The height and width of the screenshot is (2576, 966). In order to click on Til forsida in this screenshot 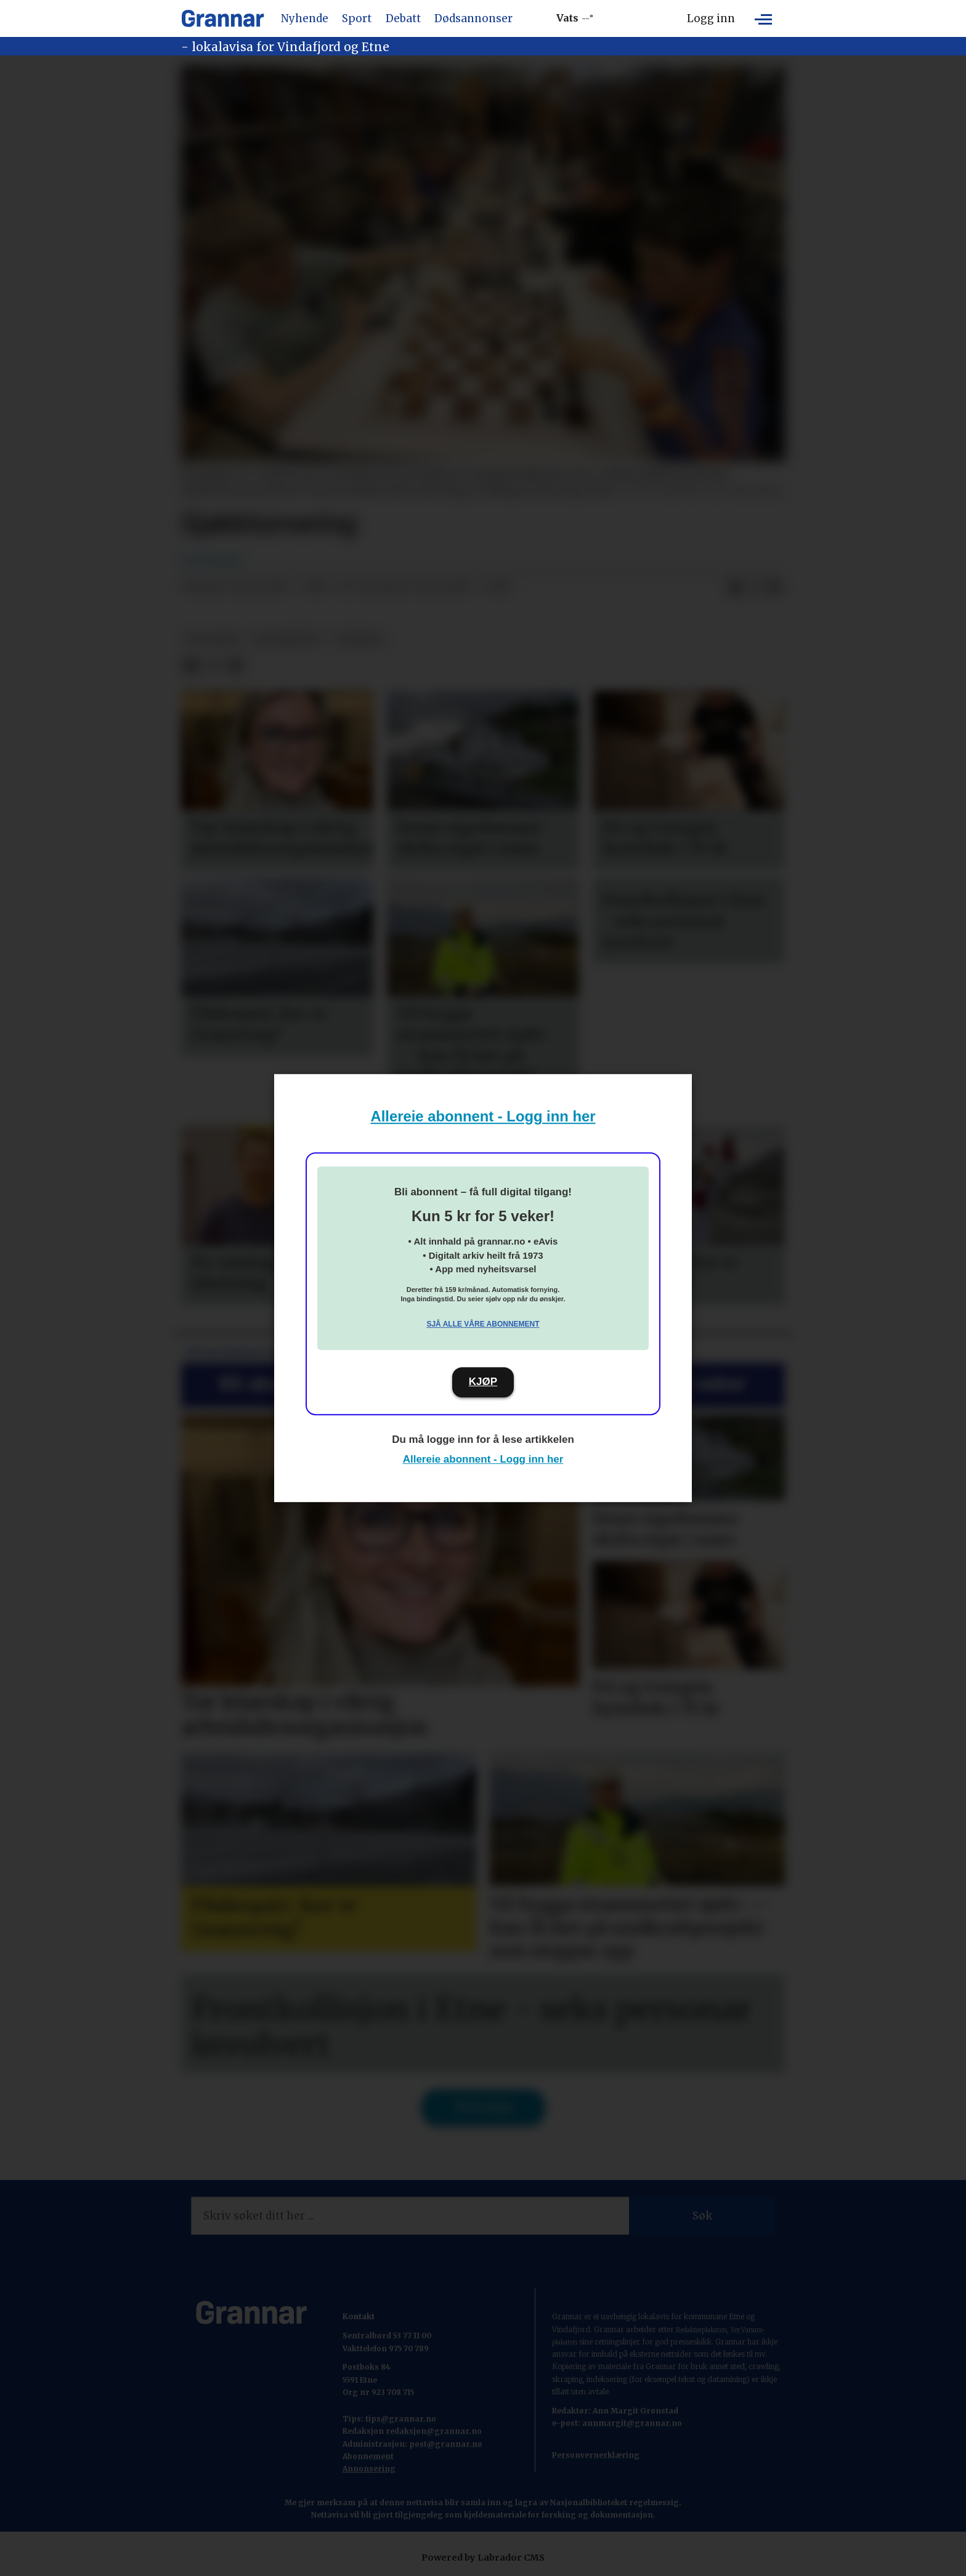, I will do `click(483, 2107)`.